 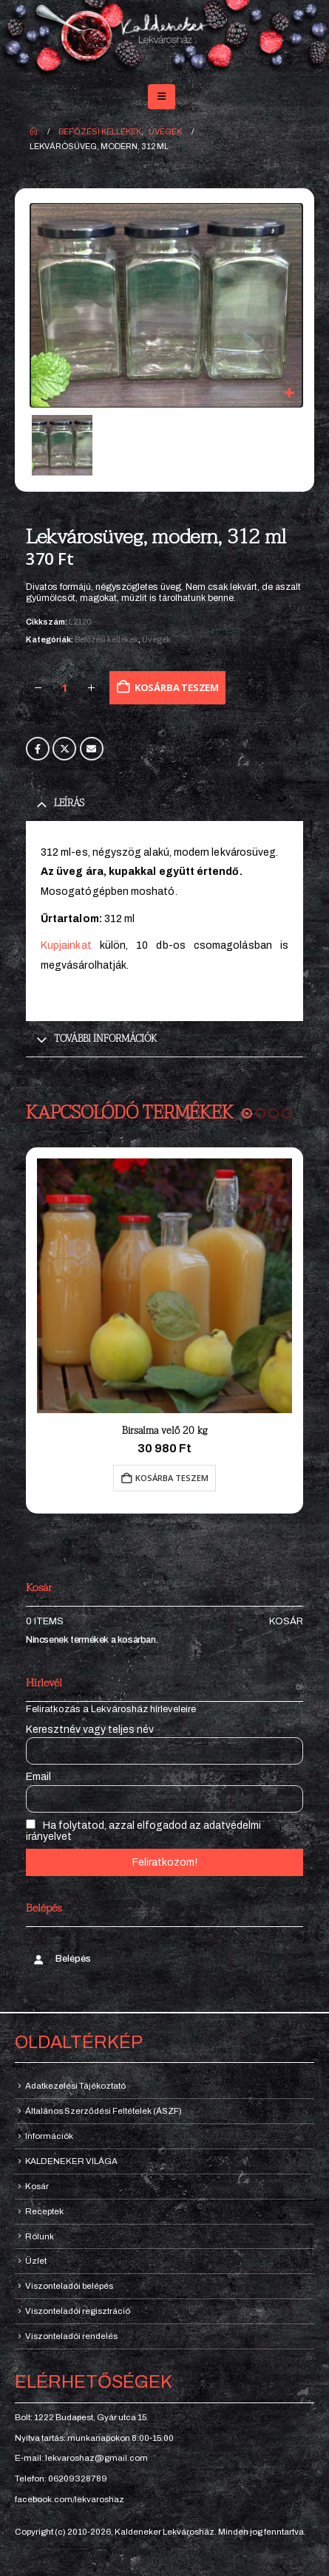 What do you see at coordinates (66, 945) in the screenshot?
I see `Kupjainkat` at bounding box center [66, 945].